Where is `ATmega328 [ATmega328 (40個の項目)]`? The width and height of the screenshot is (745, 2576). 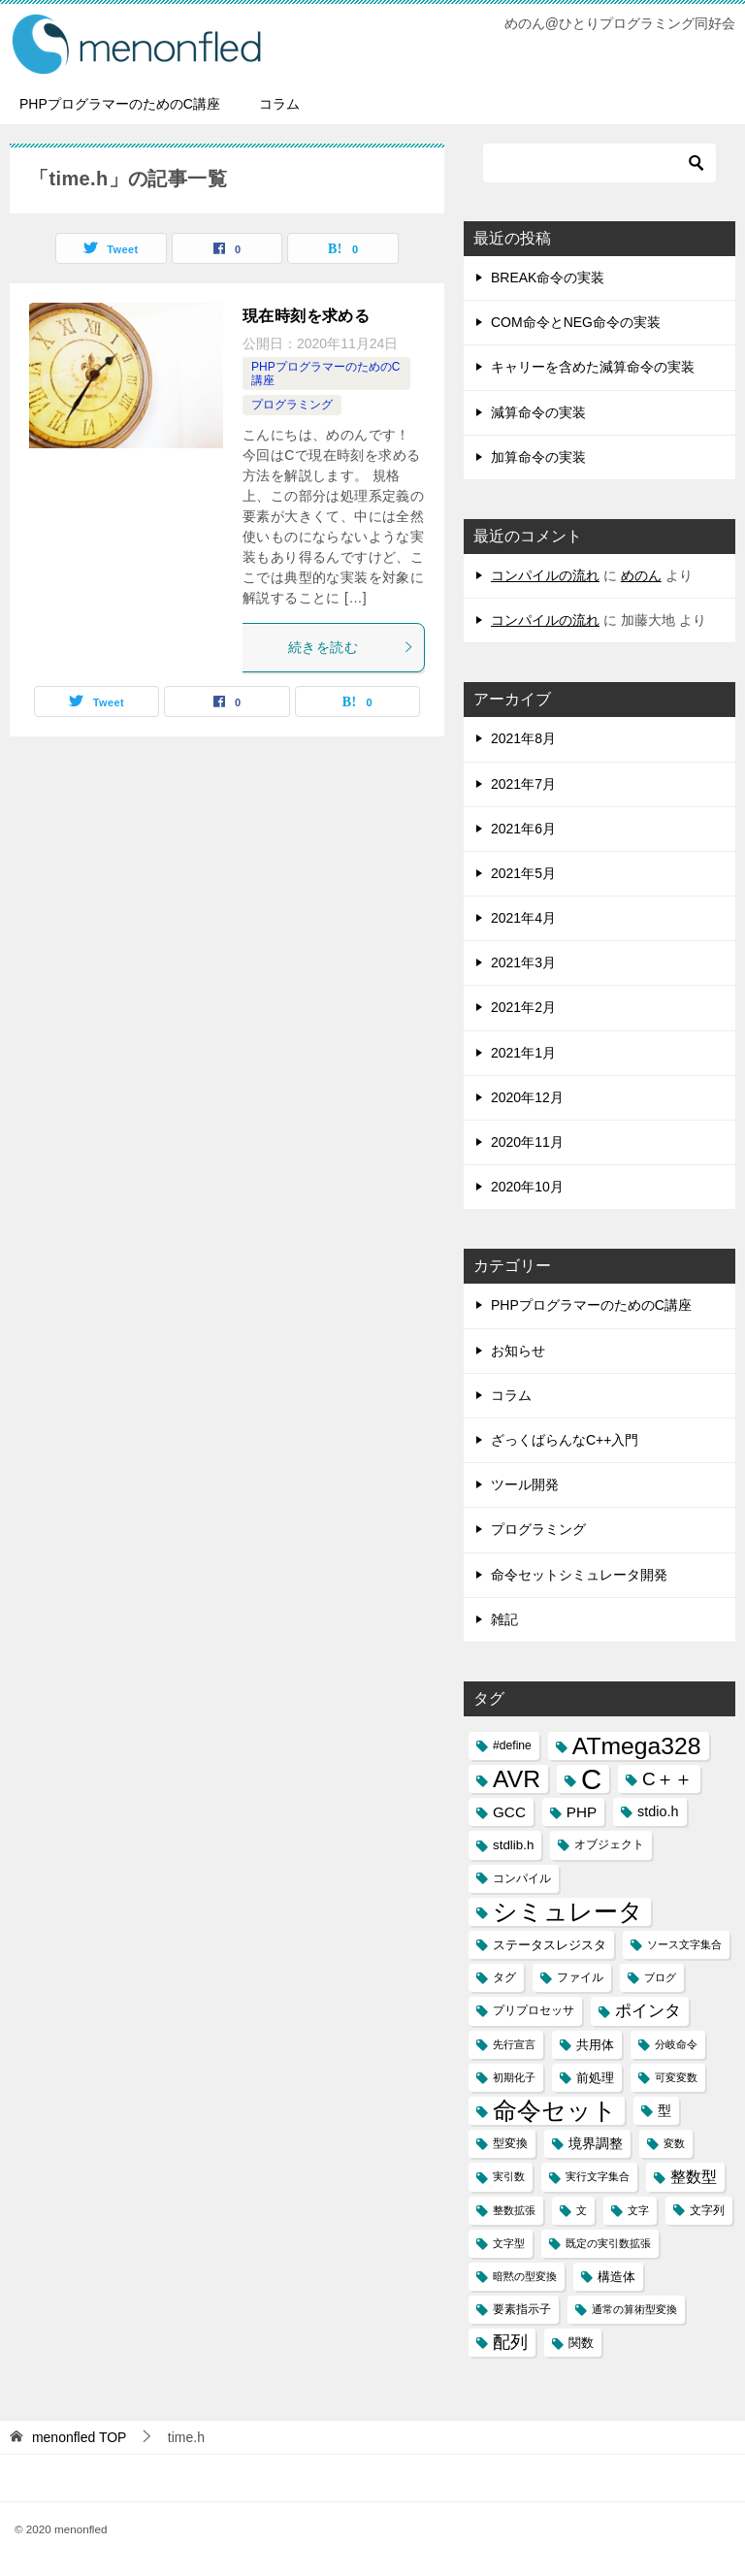 ATmega328 [ATmega328 (40個の項目)] is located at coordinates (636, 1746).